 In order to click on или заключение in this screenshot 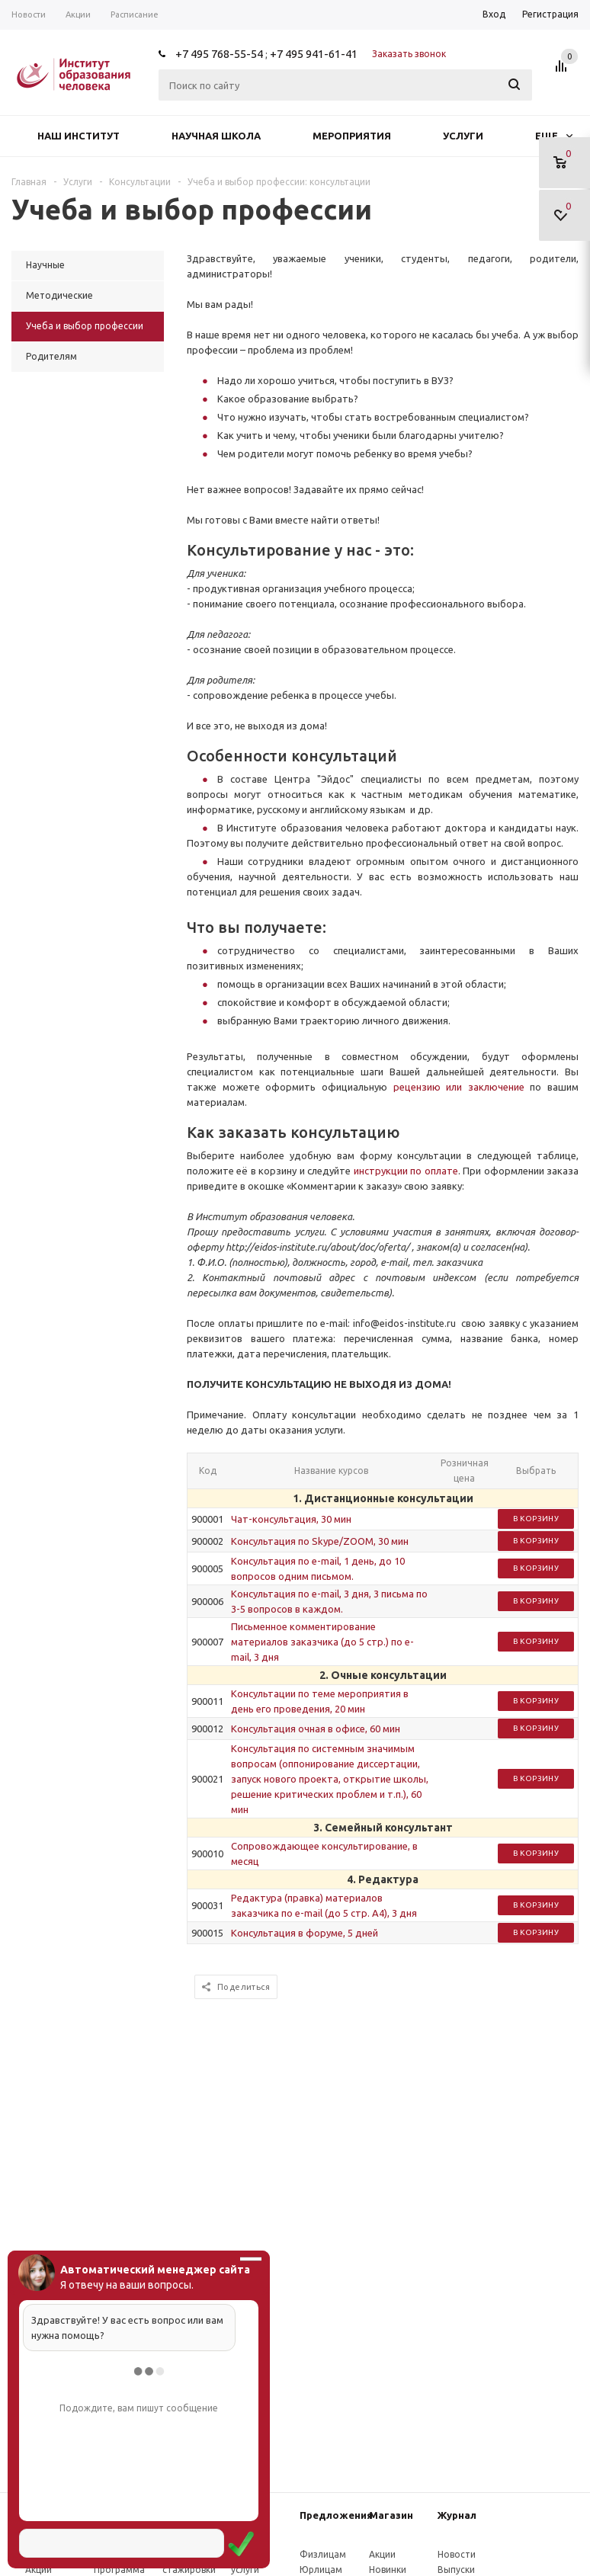, I will do `click(485, 1086)`.